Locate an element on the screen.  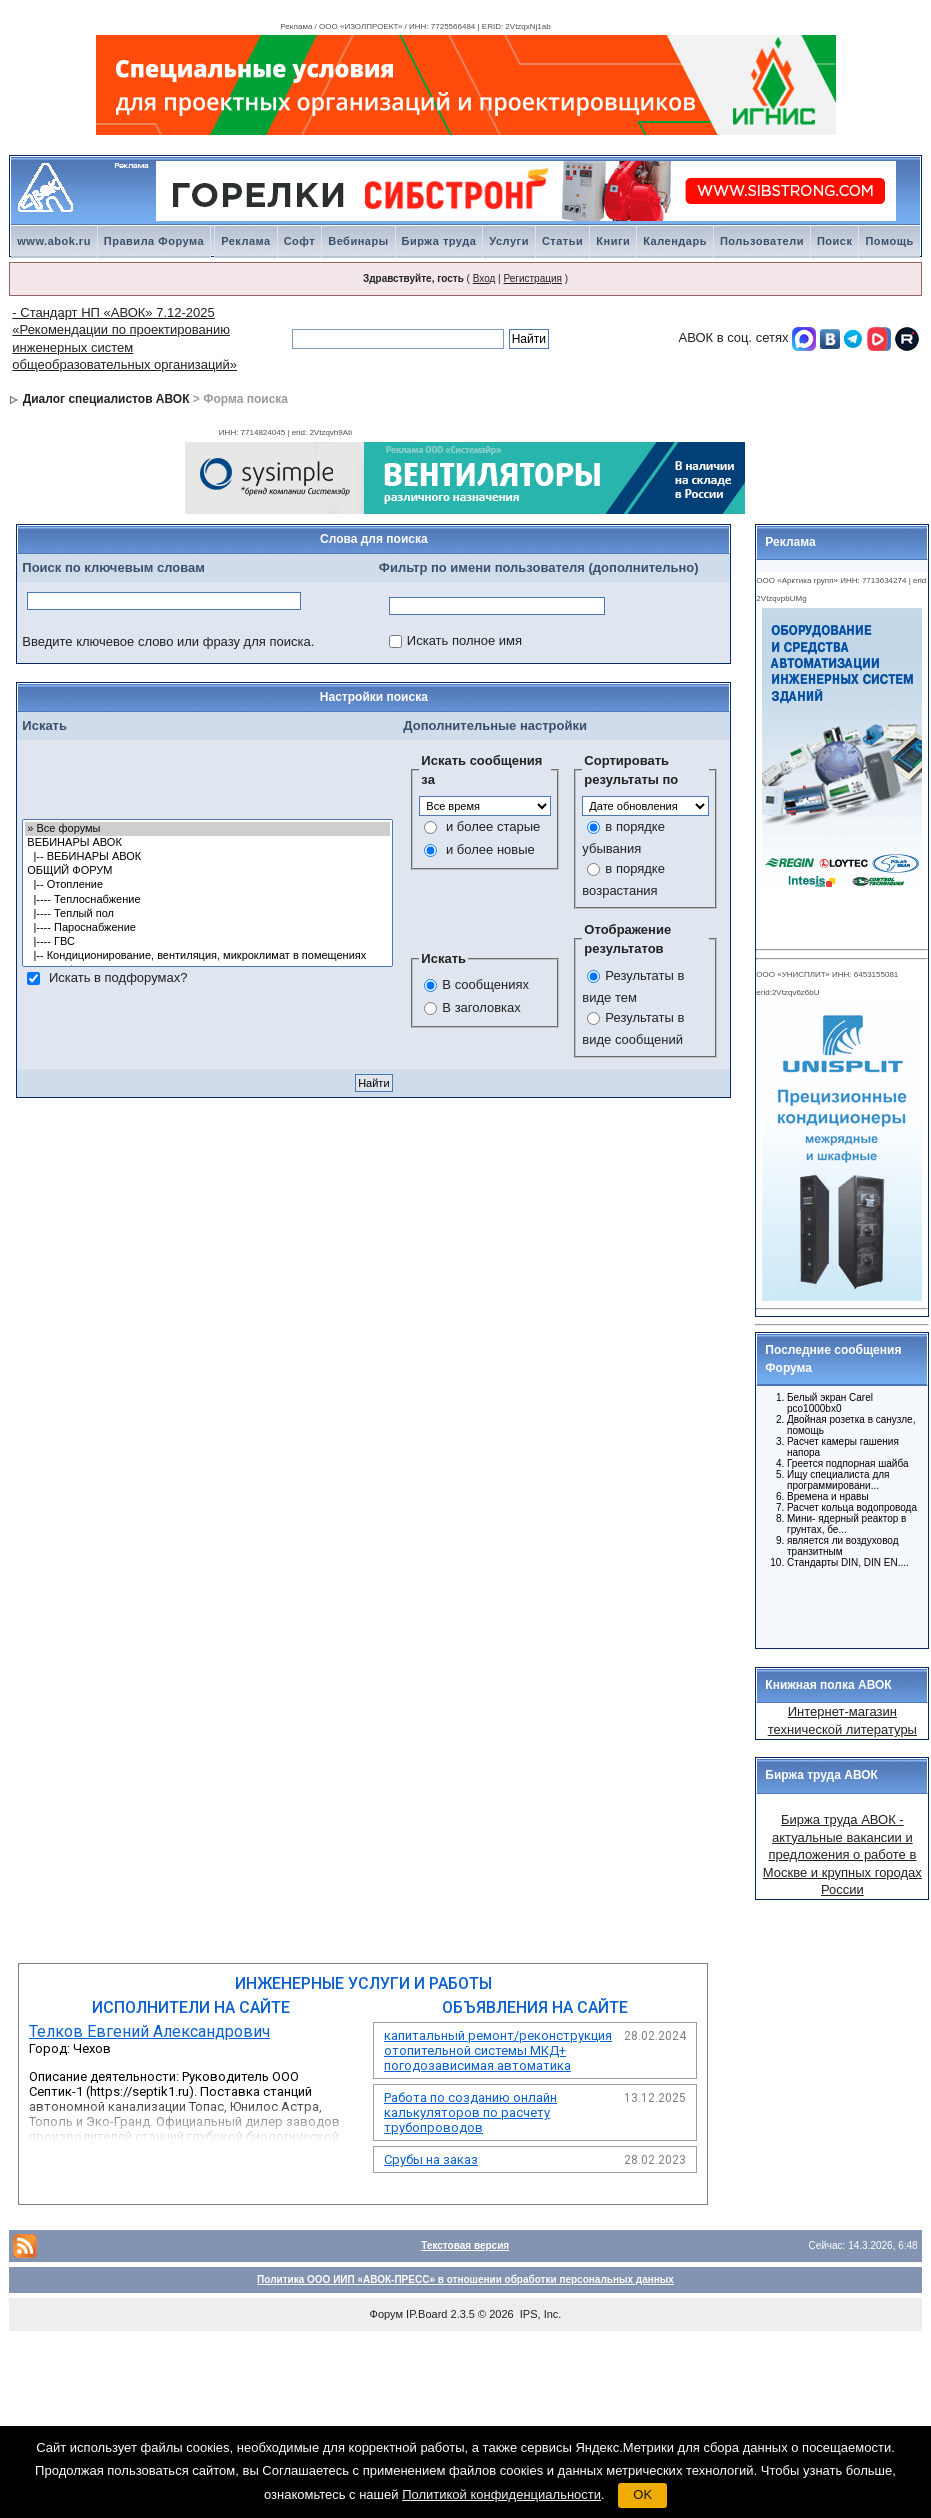
Вебинары is located at coordinates (358, 241).